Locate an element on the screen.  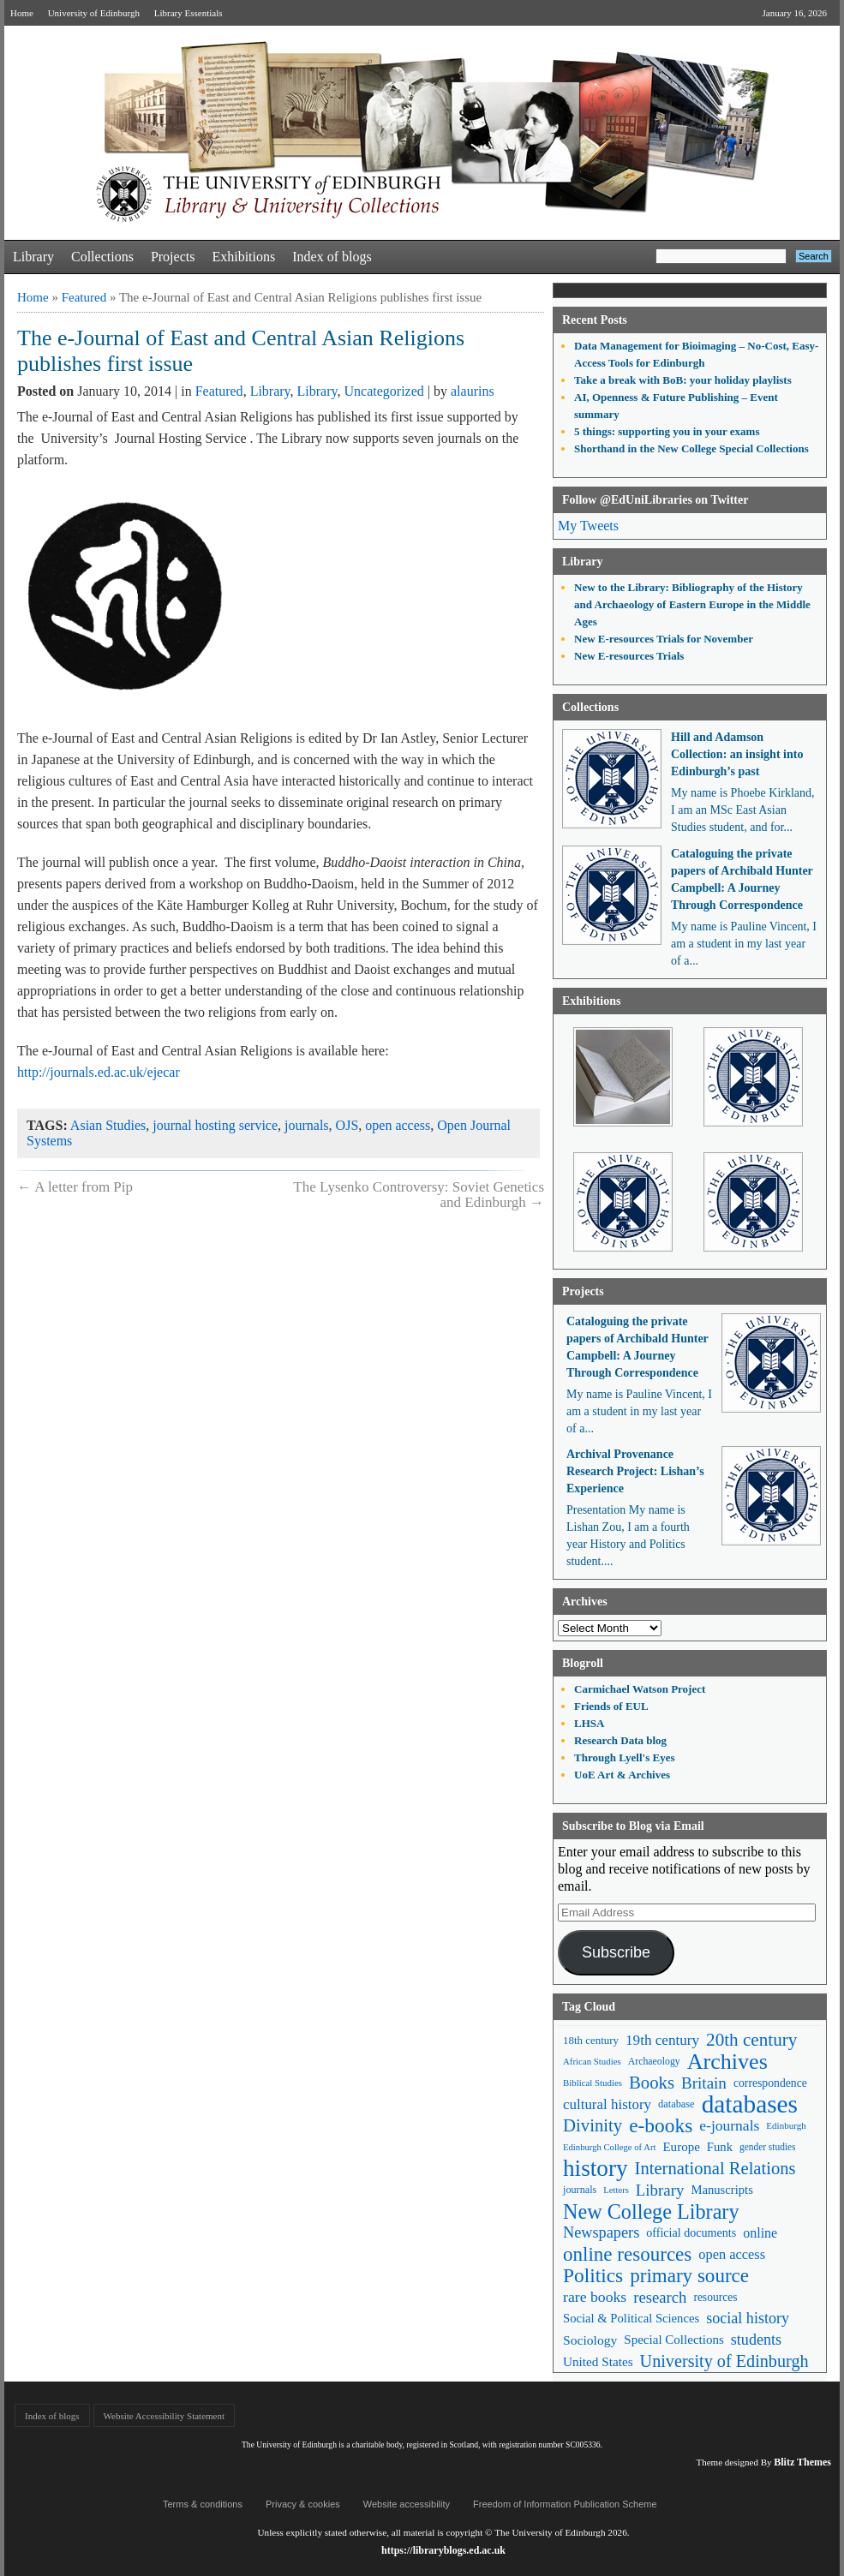
New to the Library: Bibliography of the History and Archaeology of Eastern Europe in the Middle Ages is located at coordinates (692, 604).